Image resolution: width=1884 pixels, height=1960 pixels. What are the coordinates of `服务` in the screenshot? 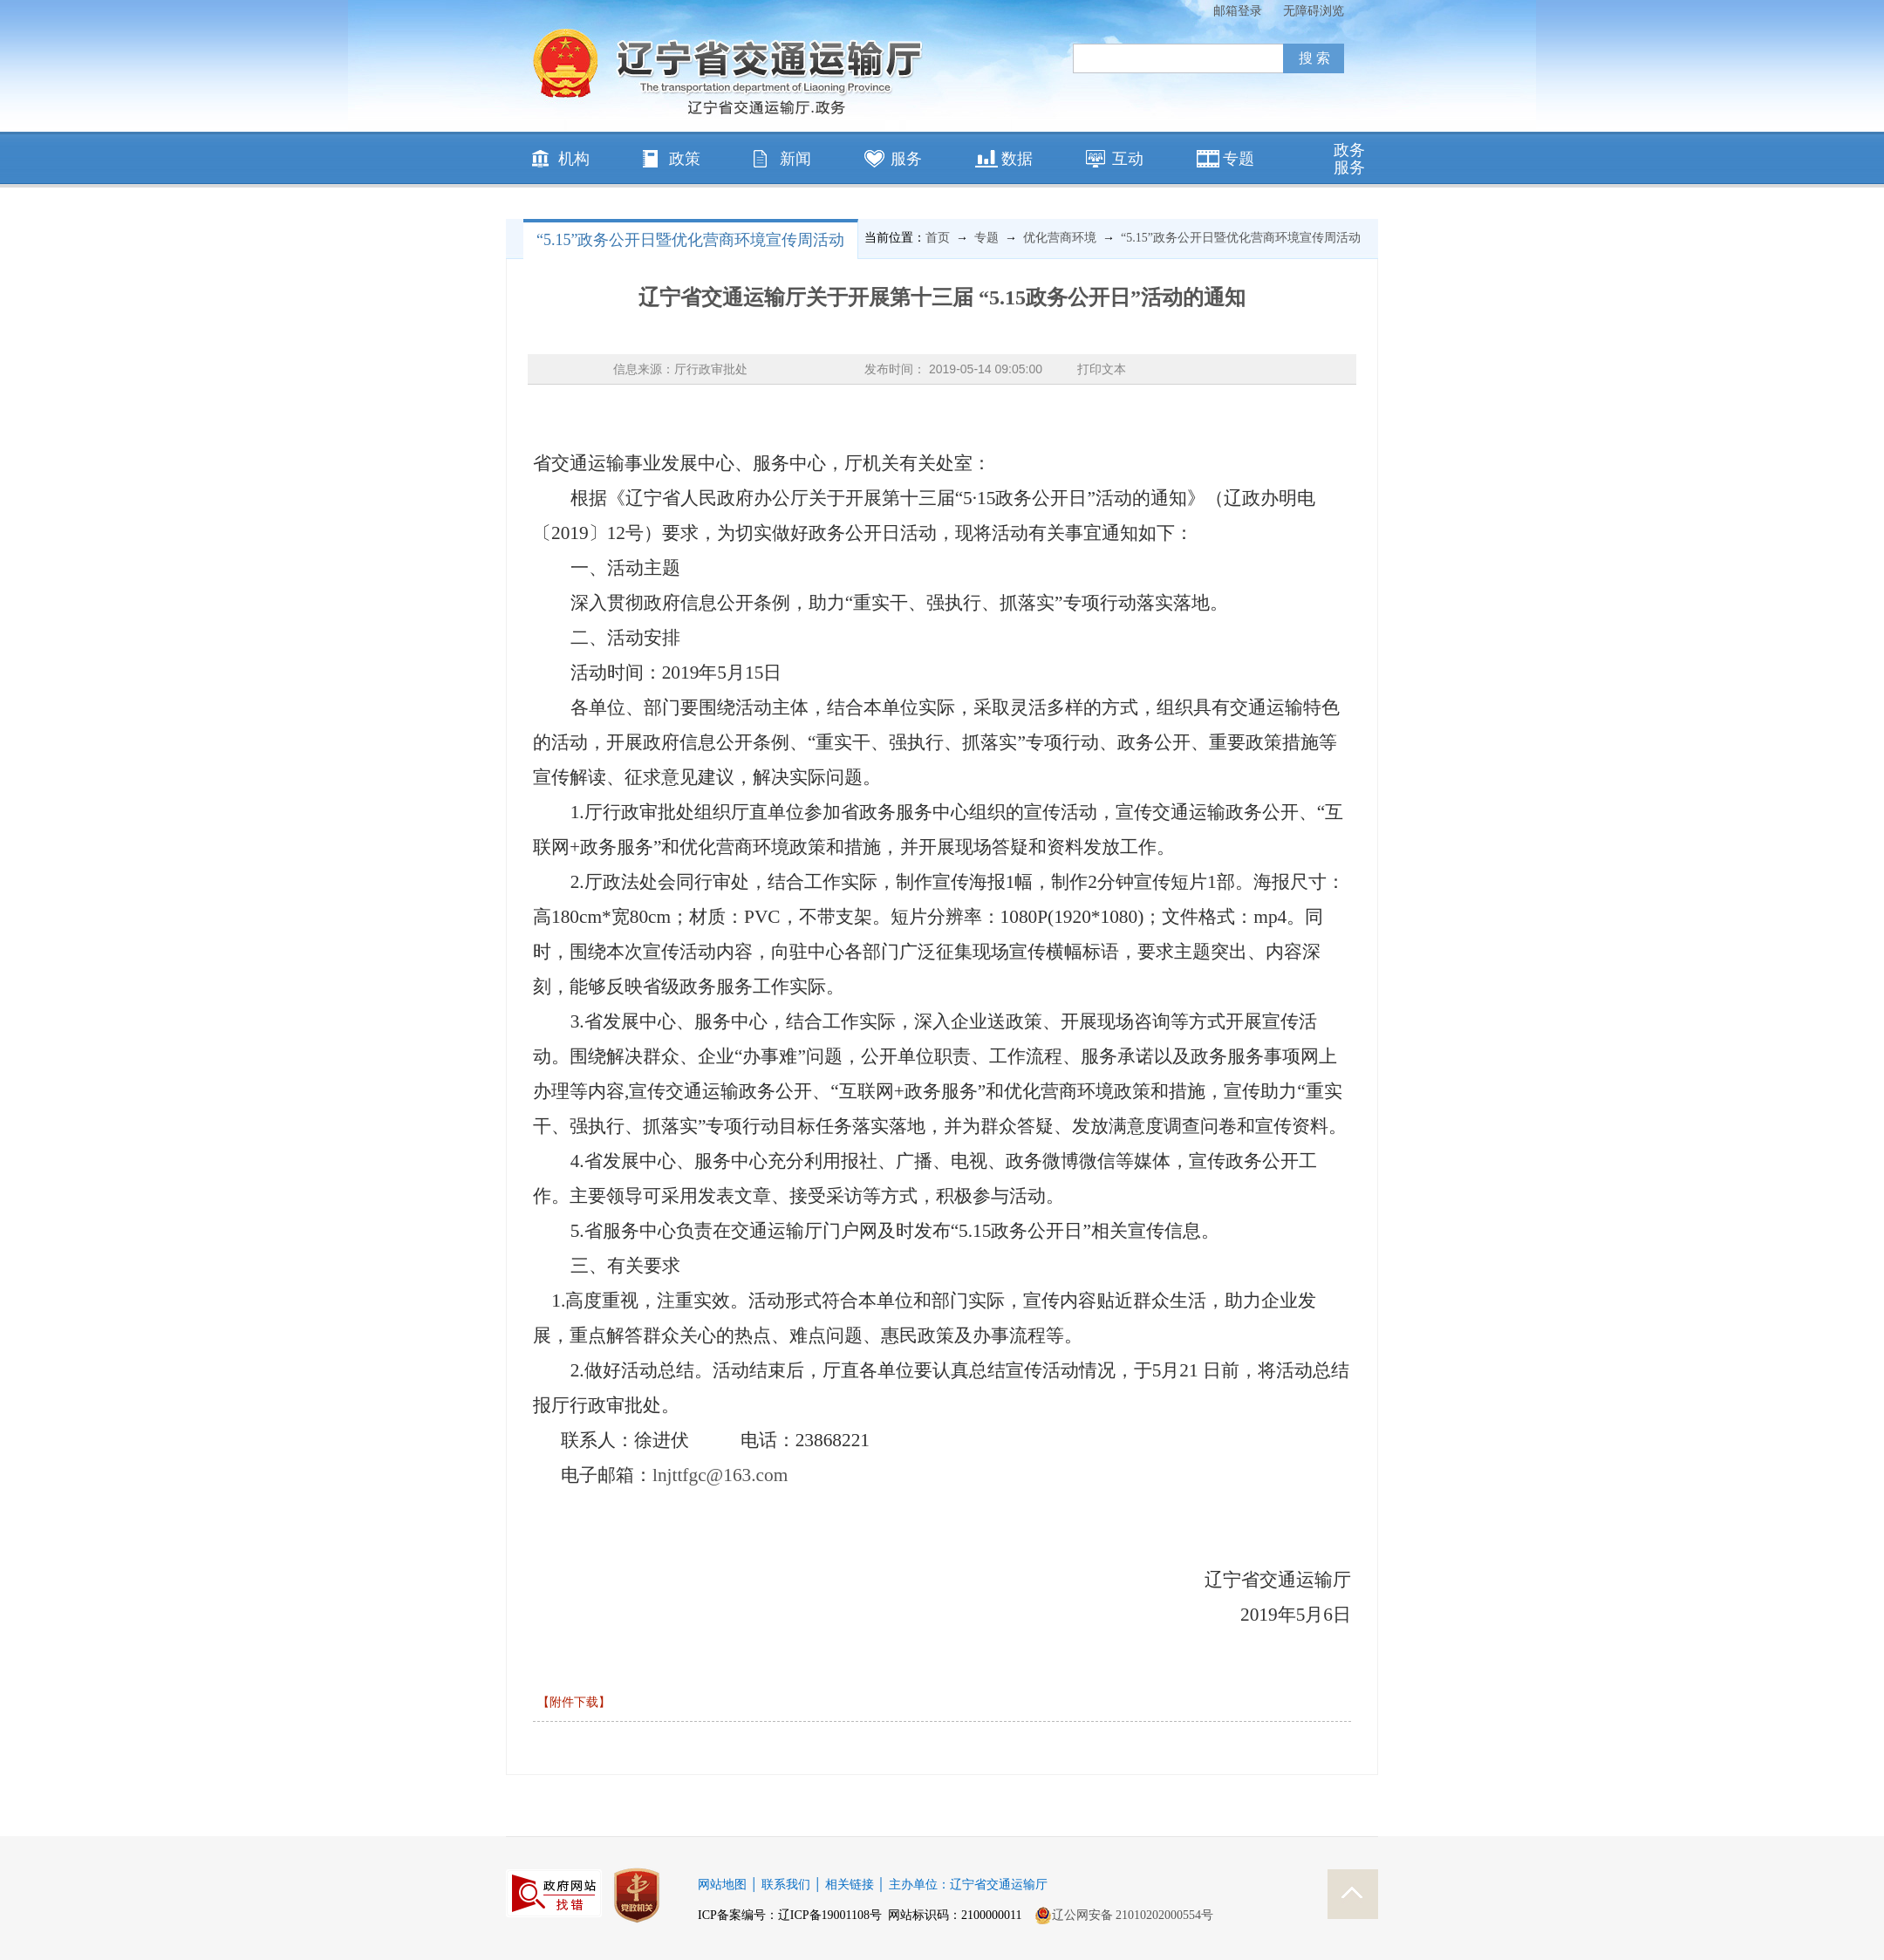 It's located at (906, 158).